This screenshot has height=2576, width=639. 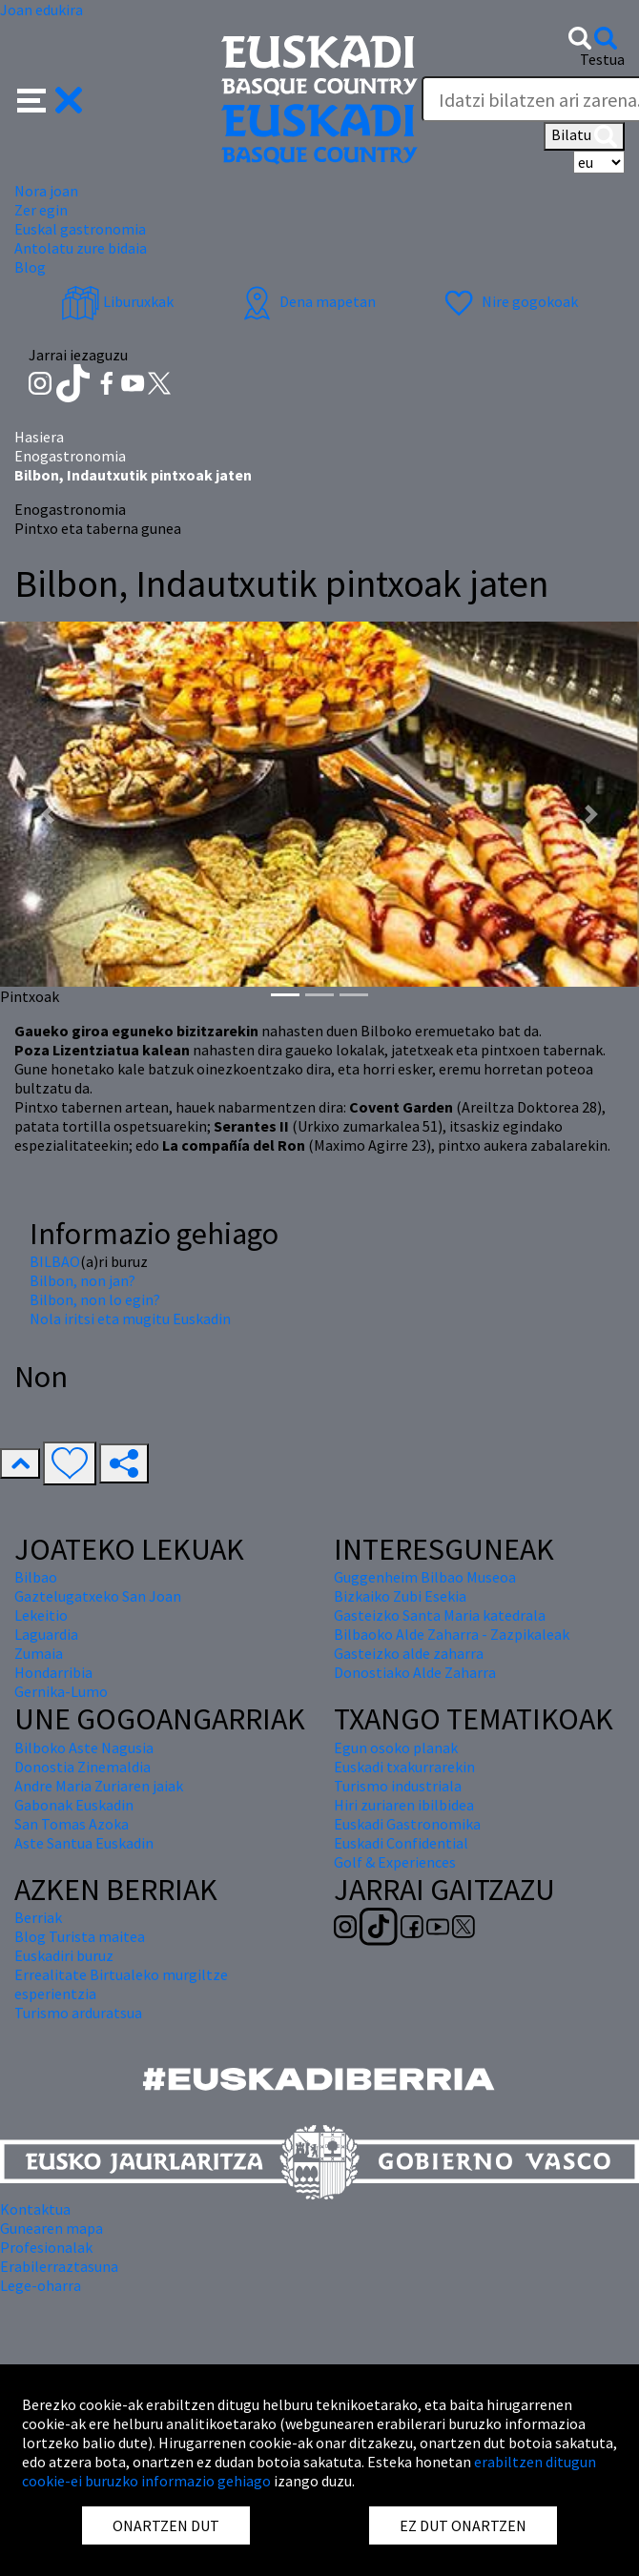 What do you see at coordinates (306, 301) in the screenshot?
I see `Dena mapetan` at bounding box center [306, 301].